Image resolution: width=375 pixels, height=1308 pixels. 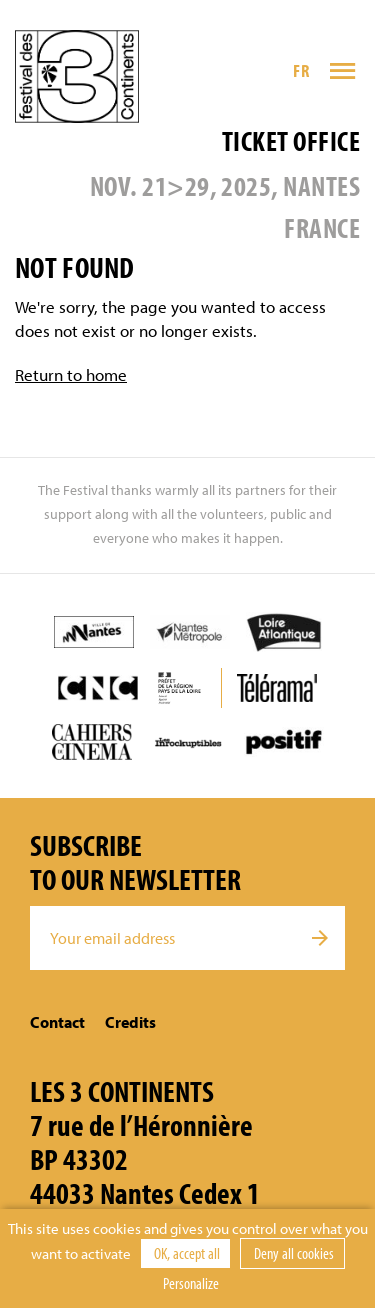 I want to click on Return to home, so click(x=71, y=374).